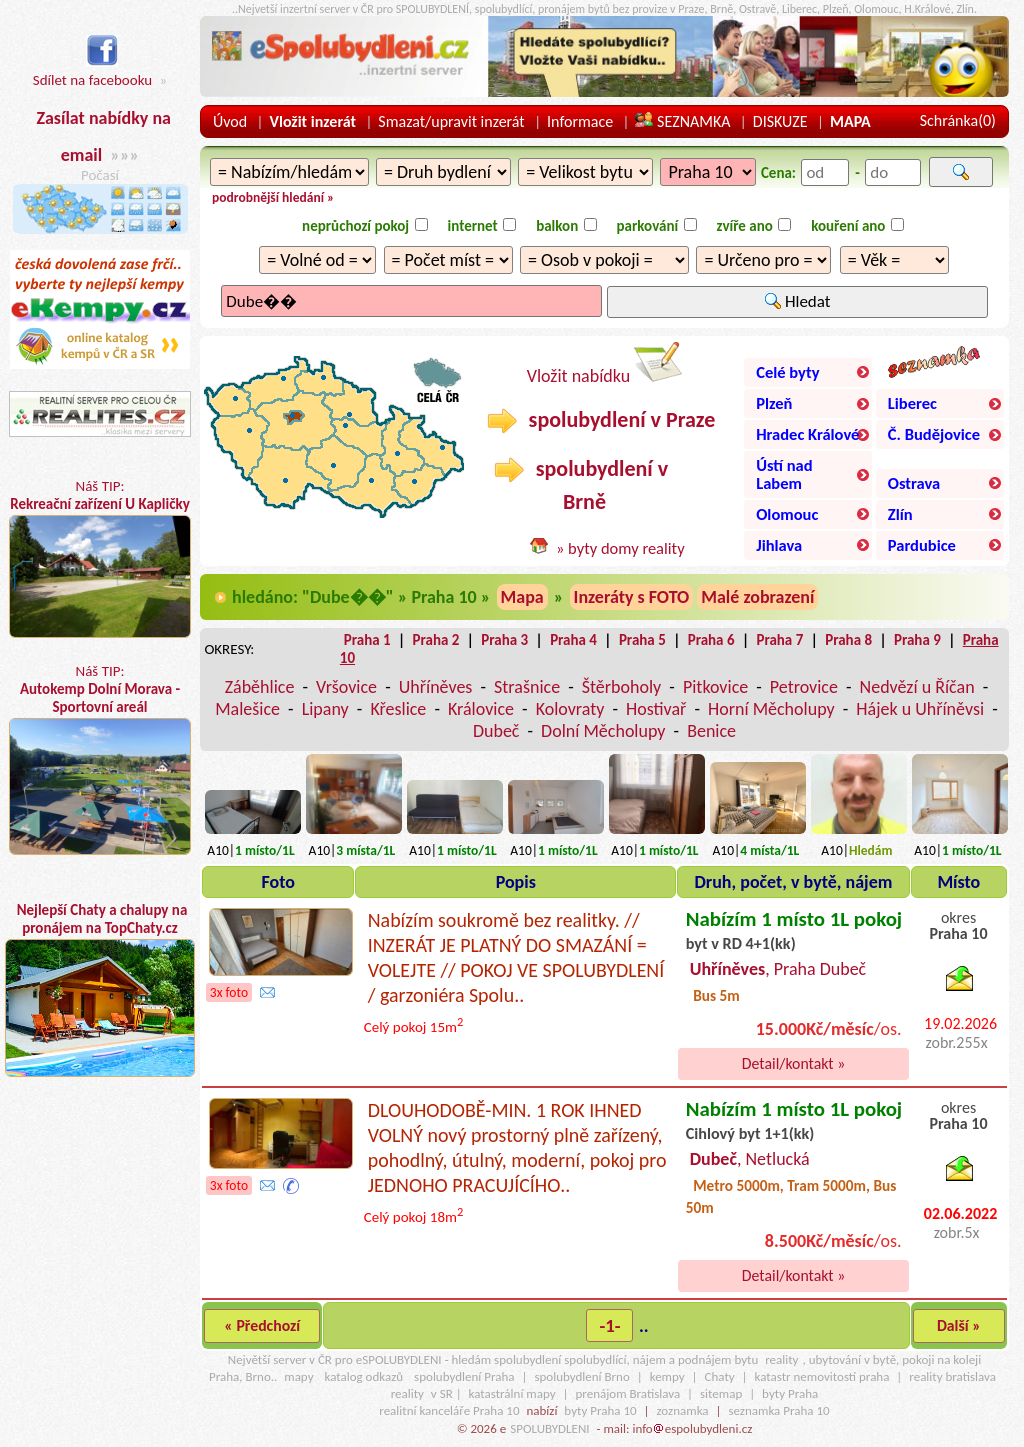  What do you see at coordinates (512, 1393) in the screenshot?
I see `katastrální mapy` at bounding box center [512, 1393].